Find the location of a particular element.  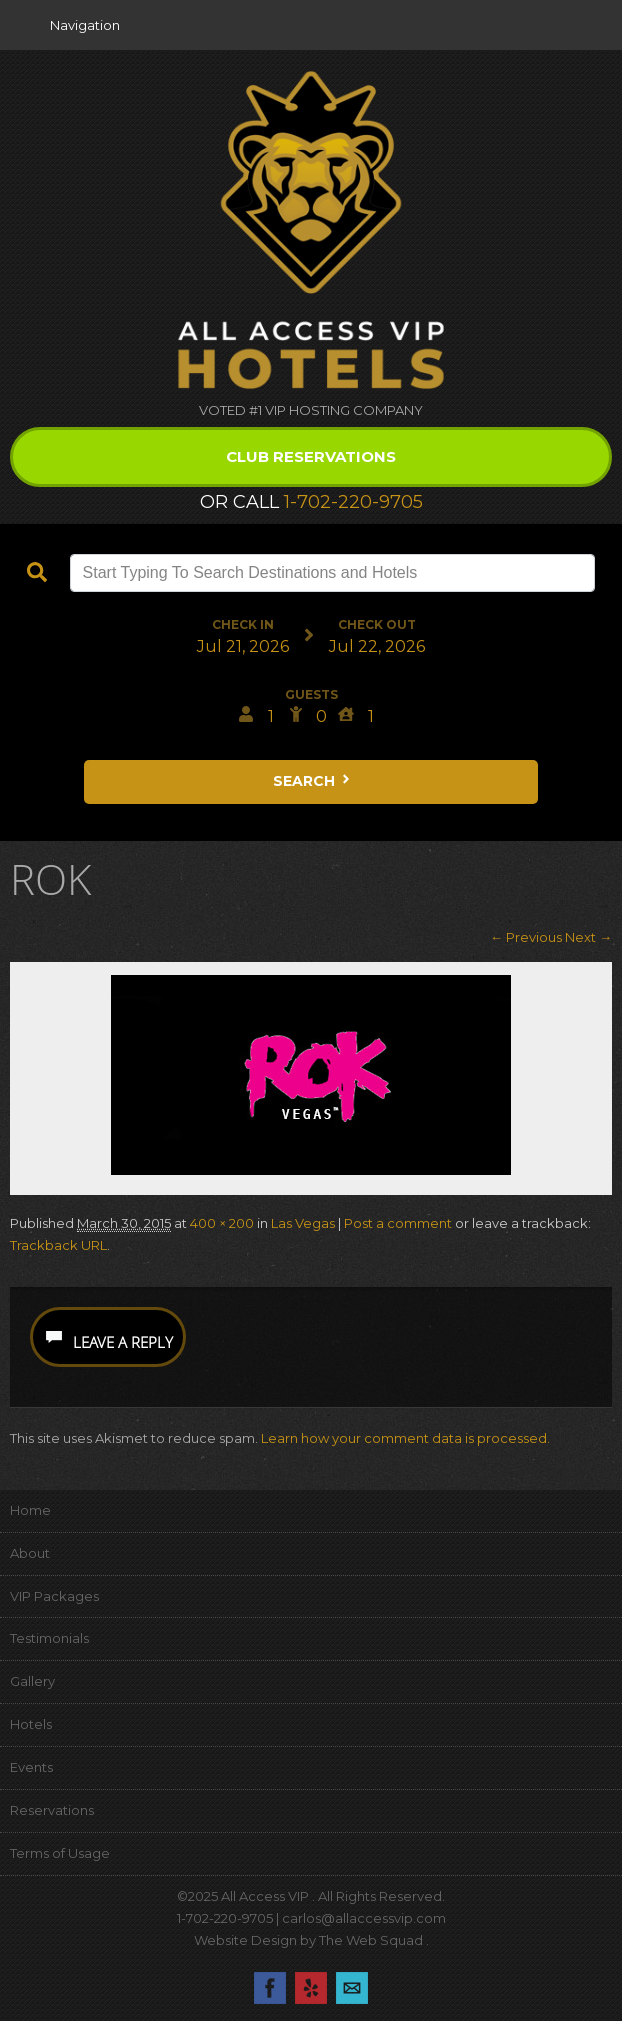

Gallery is located at coordinates (32, 1681).